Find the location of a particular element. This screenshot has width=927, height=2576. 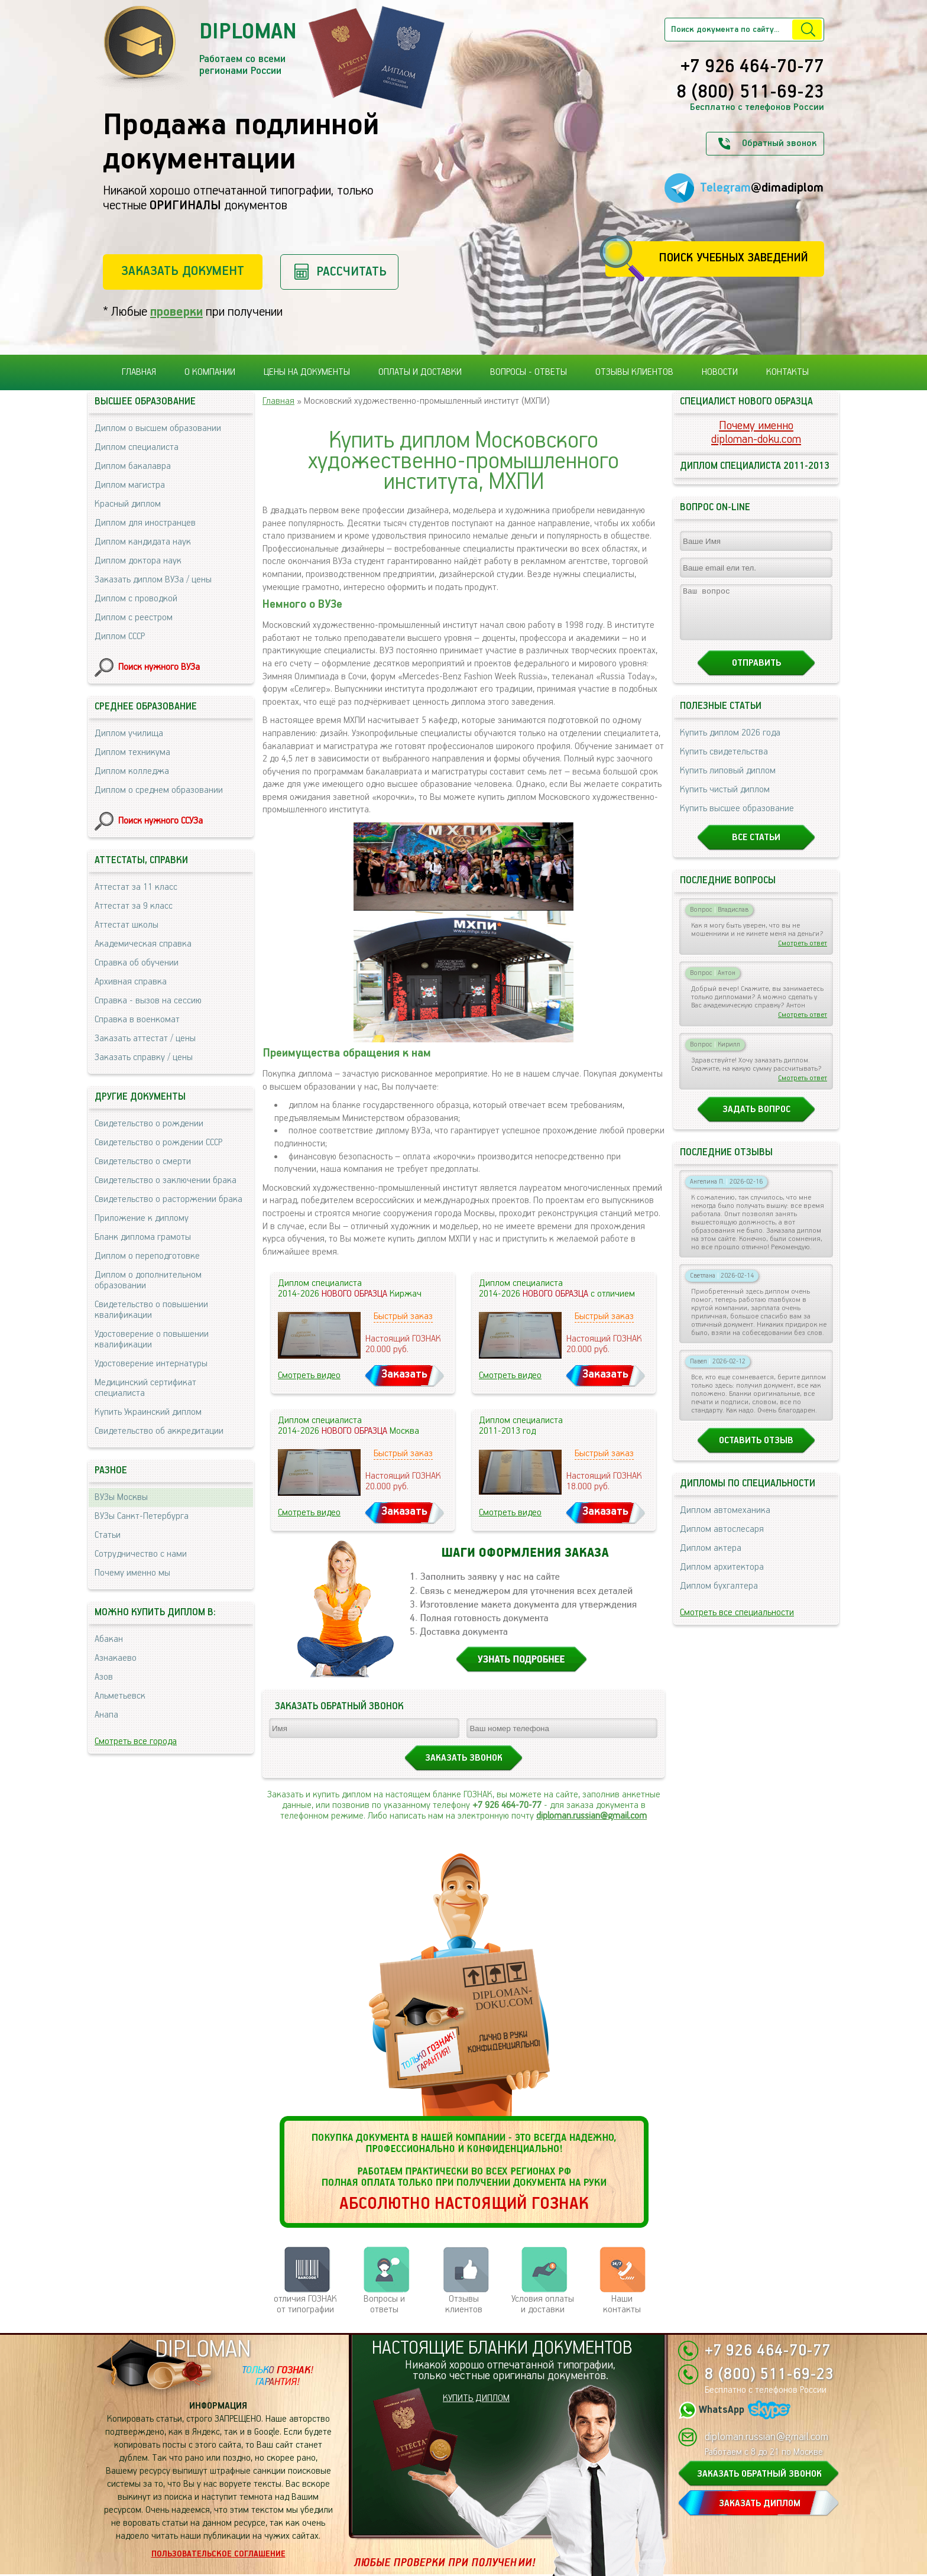

Архивная справка is located at coordinates (131, 981).